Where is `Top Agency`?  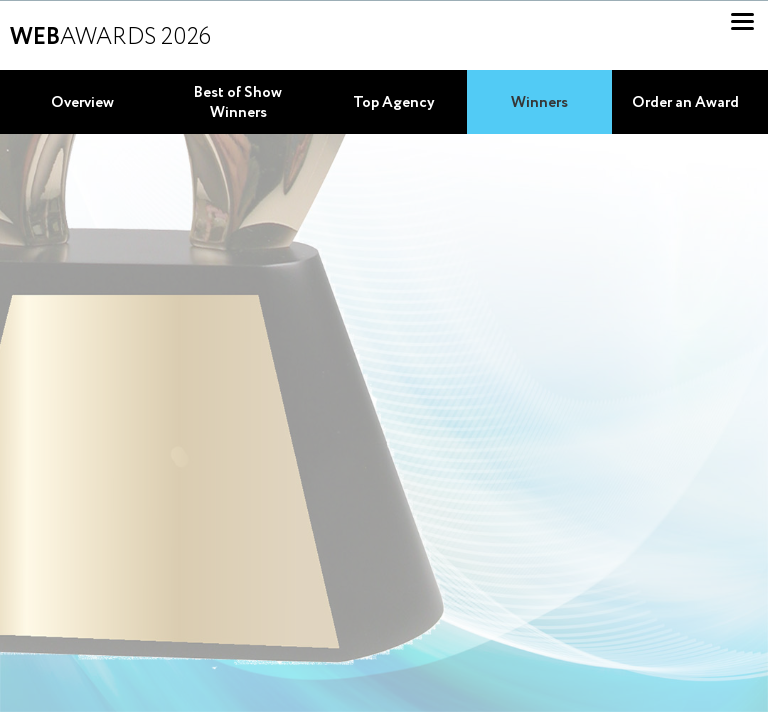
Top Agency is located at coordinates (394, 103).